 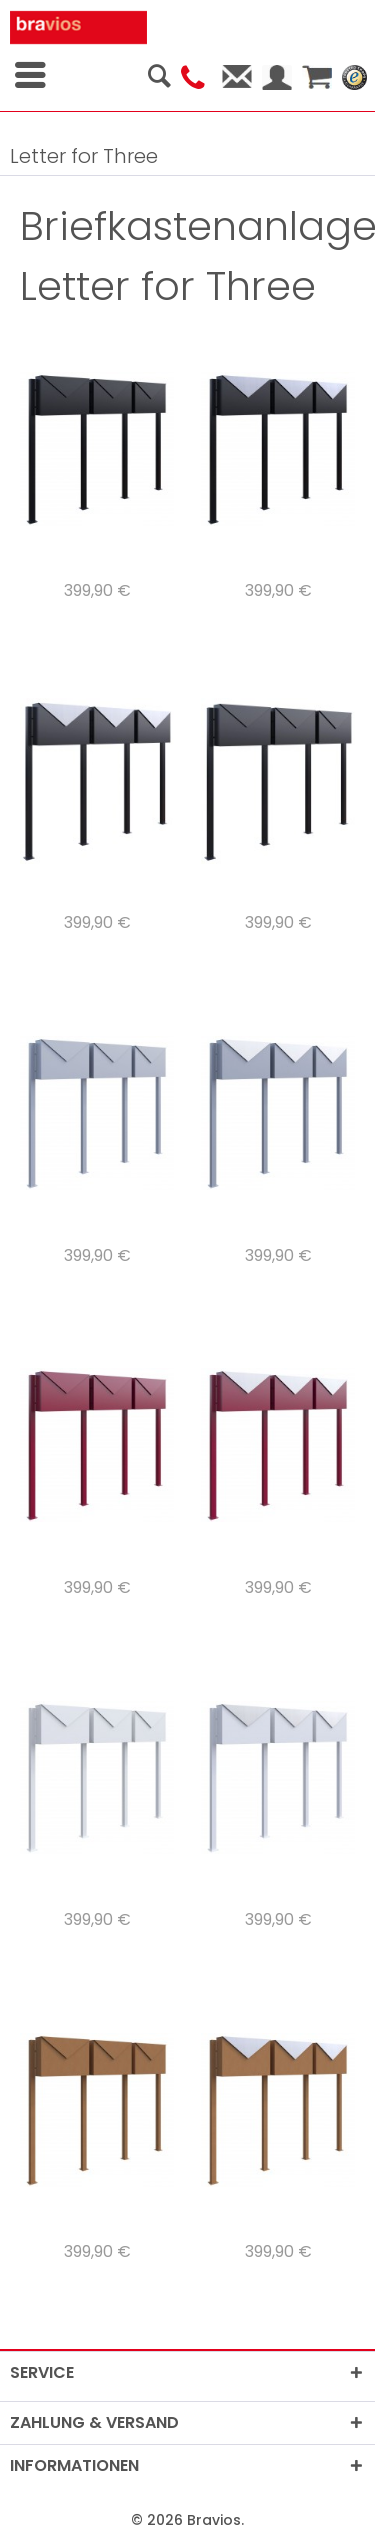 I want to click on [menuitem], so click(x=153, y=70).